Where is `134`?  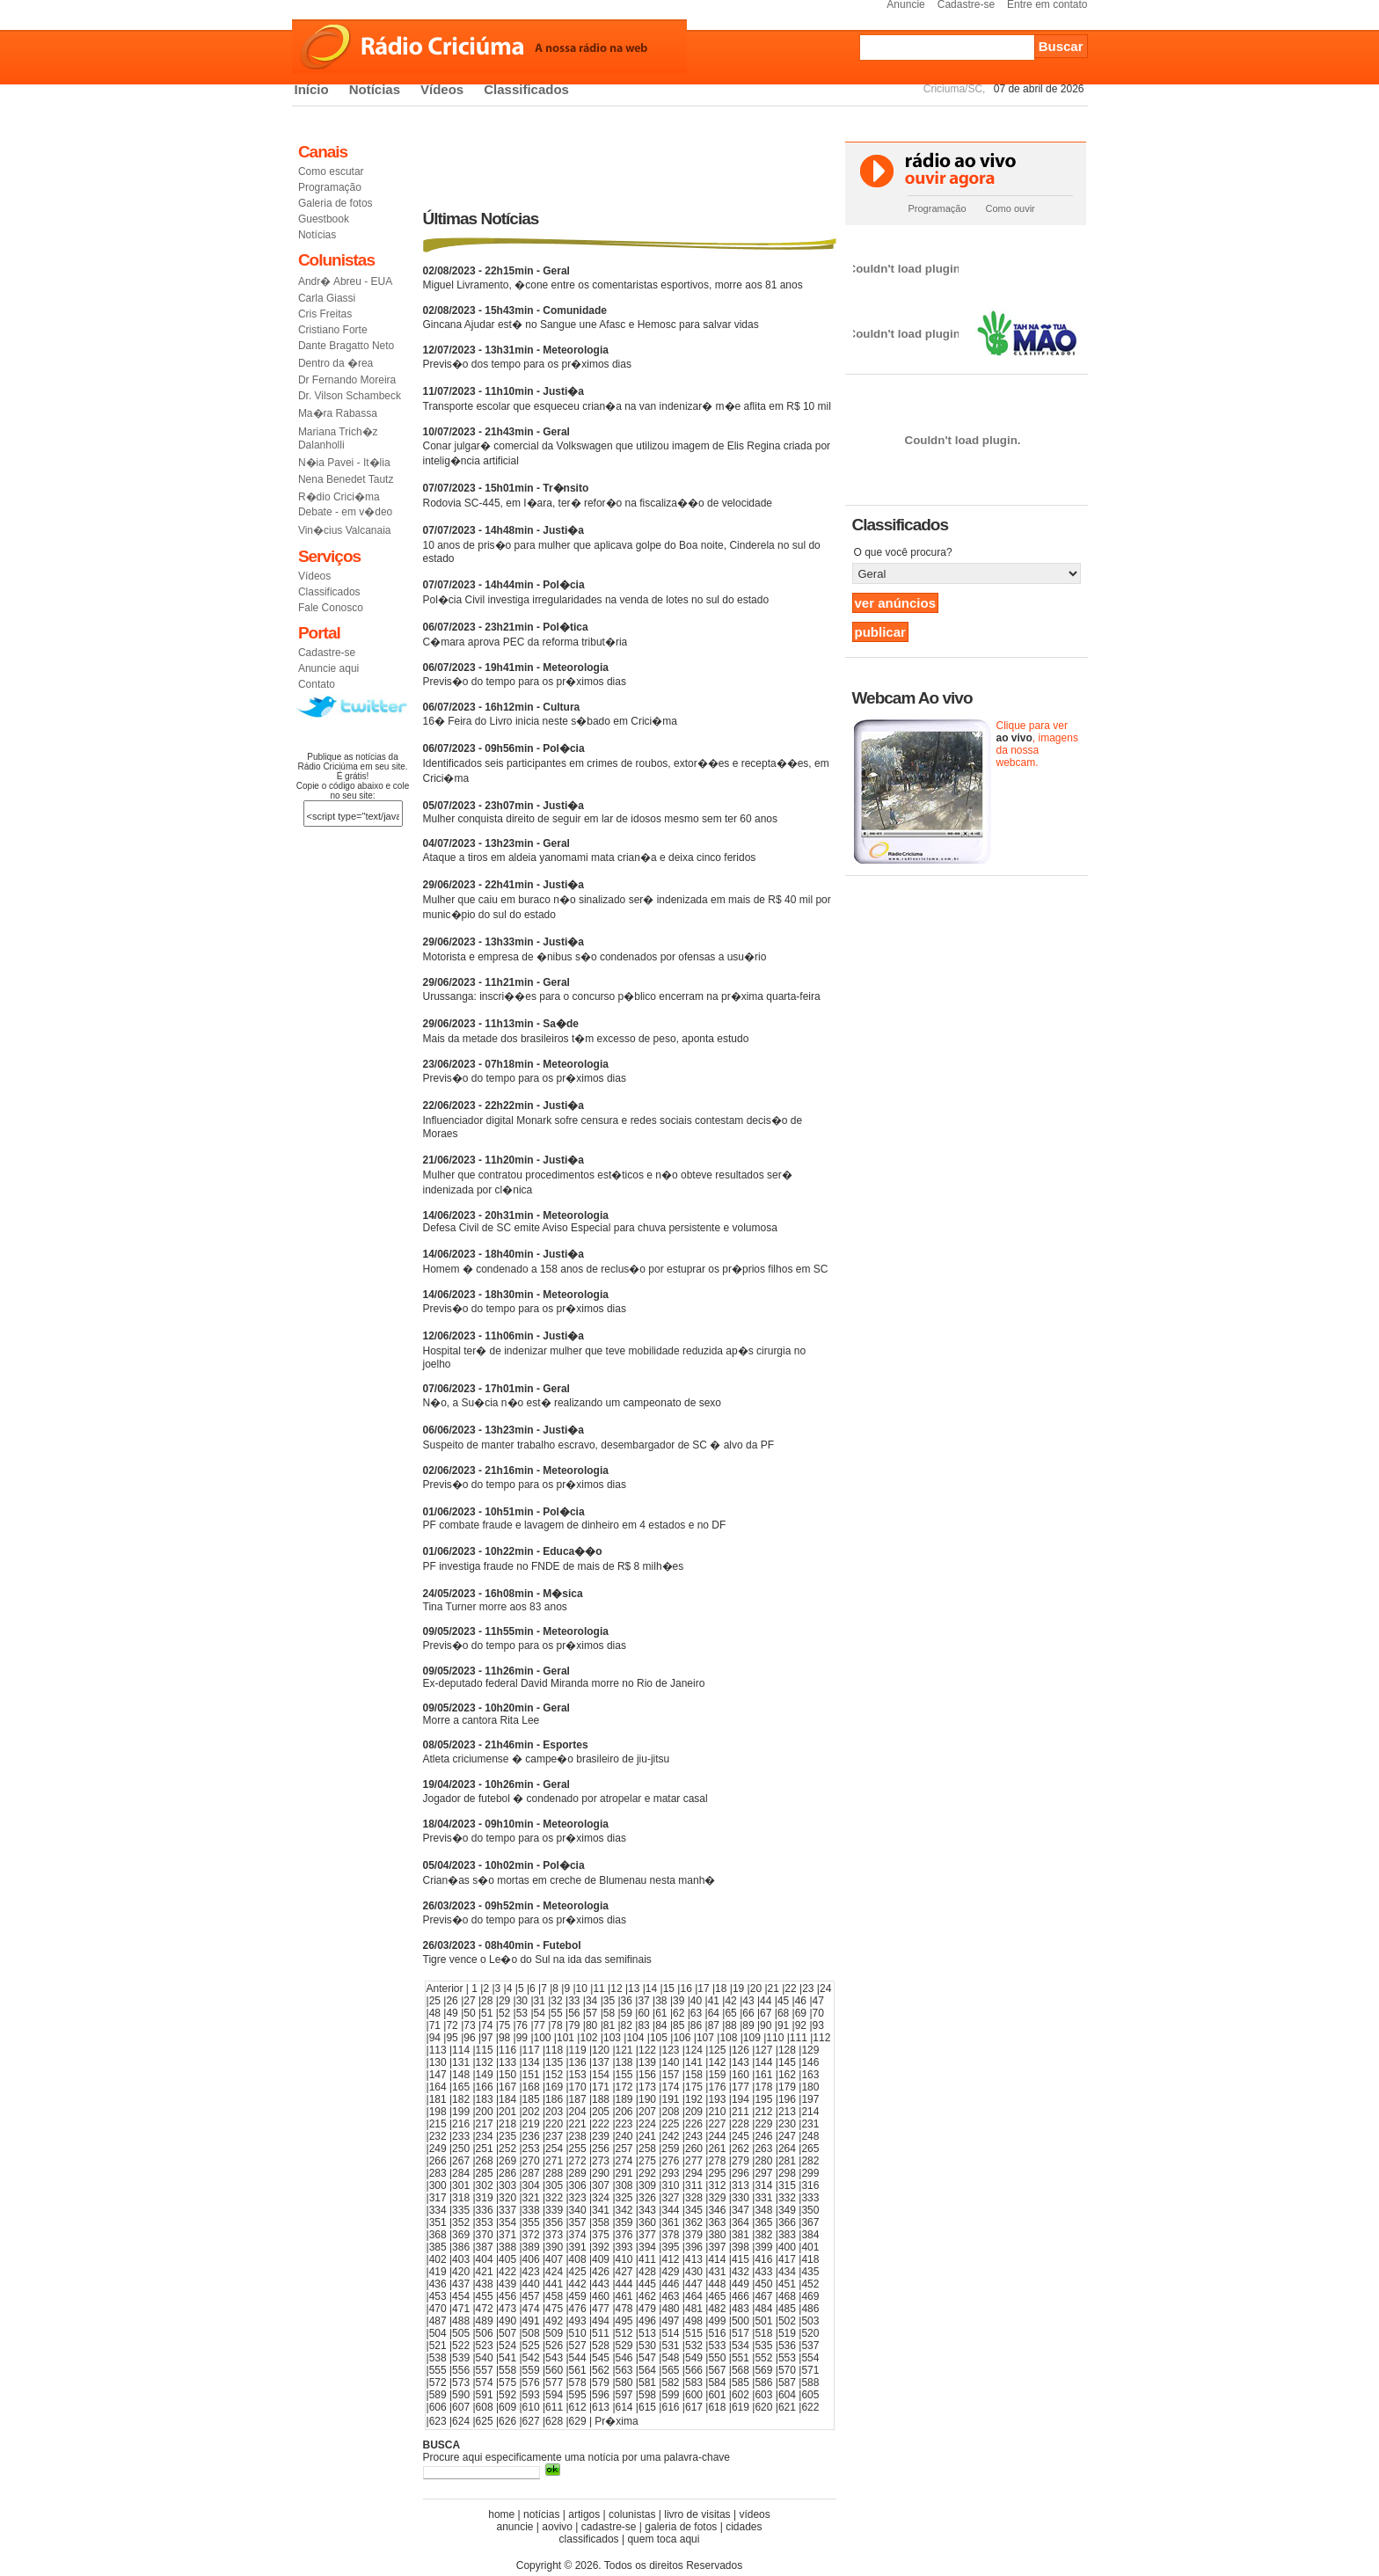 134 is located at coordinates (531, 2062).